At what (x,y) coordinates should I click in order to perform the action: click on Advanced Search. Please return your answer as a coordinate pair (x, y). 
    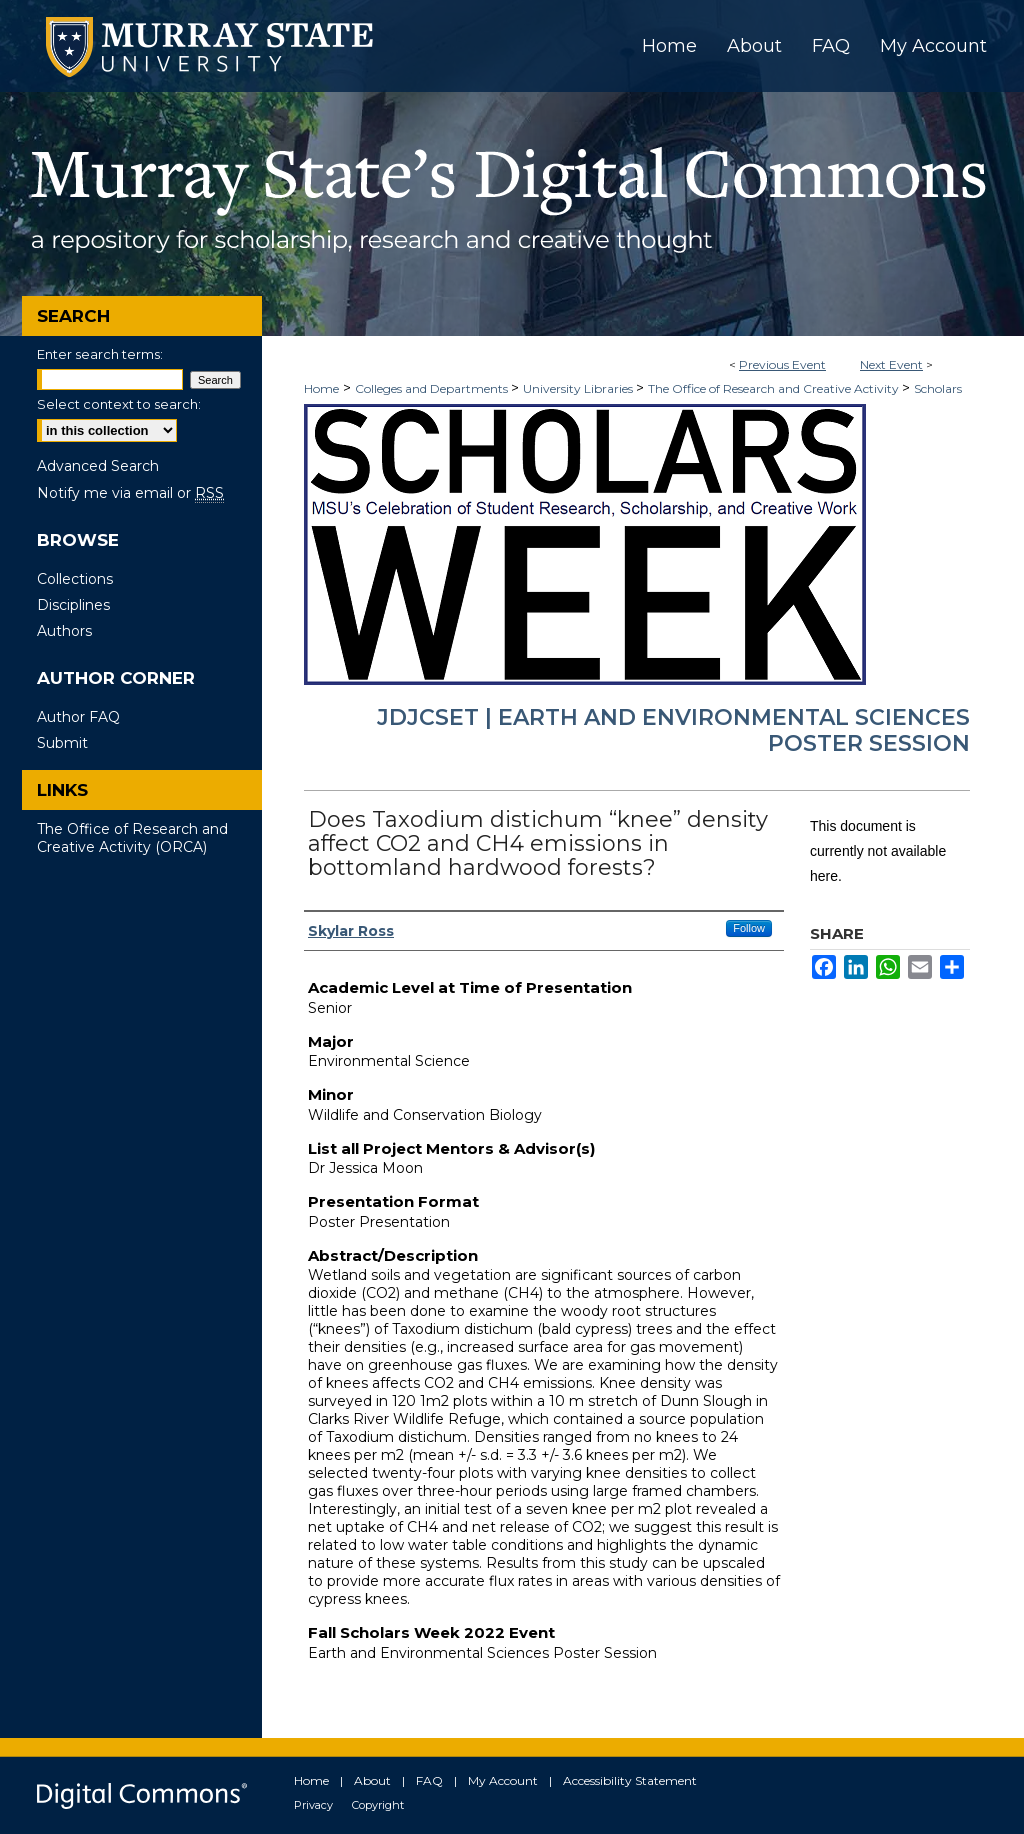
    Looking at the image, I should click on (98, 466).